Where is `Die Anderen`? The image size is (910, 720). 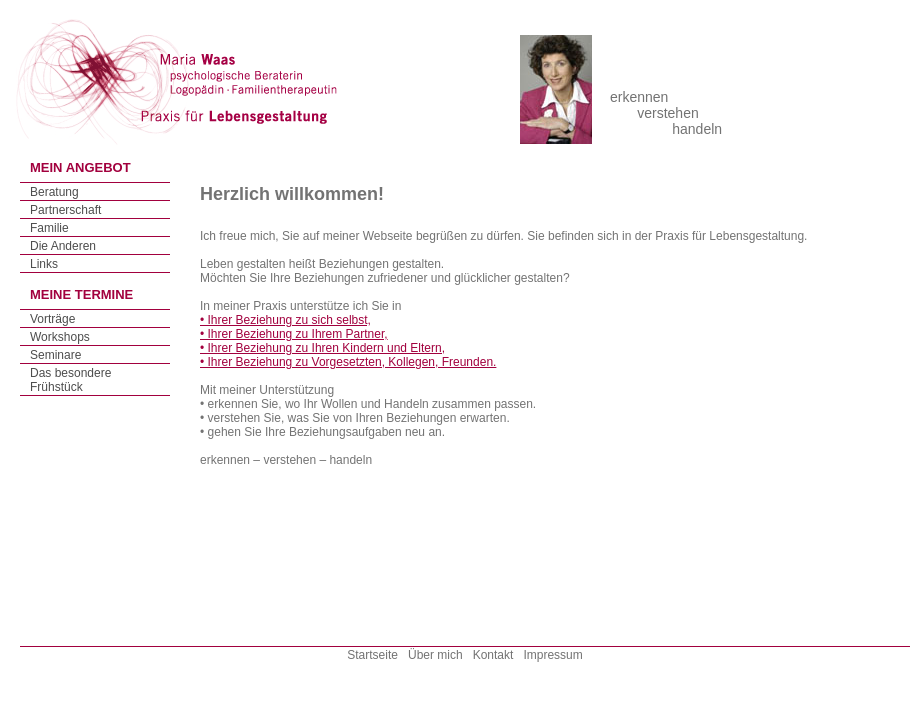
Die Anderen is located at coordinates (63, 246).